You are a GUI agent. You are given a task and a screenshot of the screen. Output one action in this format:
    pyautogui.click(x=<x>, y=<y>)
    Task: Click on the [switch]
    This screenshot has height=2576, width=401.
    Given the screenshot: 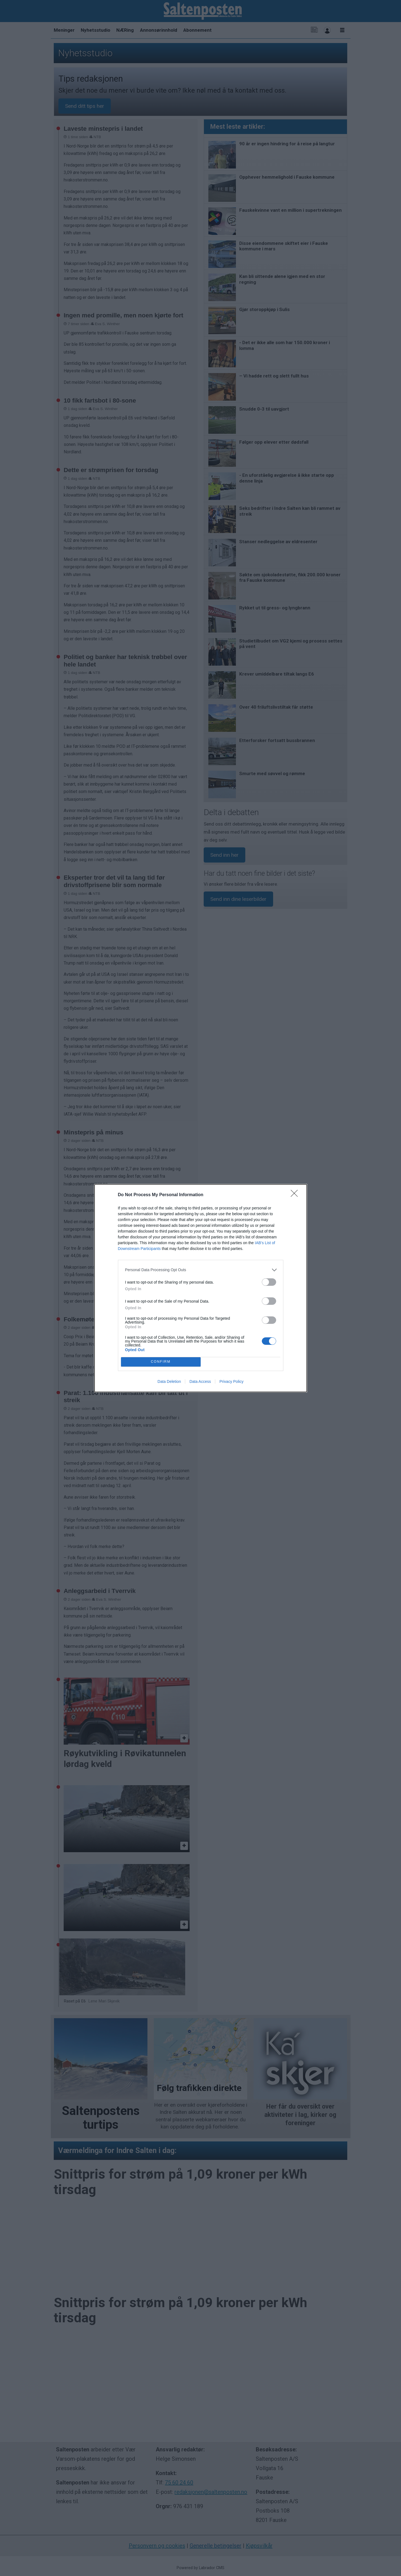 What is the action you would take?
    pyautogui.click(x=269, y=1282)
    